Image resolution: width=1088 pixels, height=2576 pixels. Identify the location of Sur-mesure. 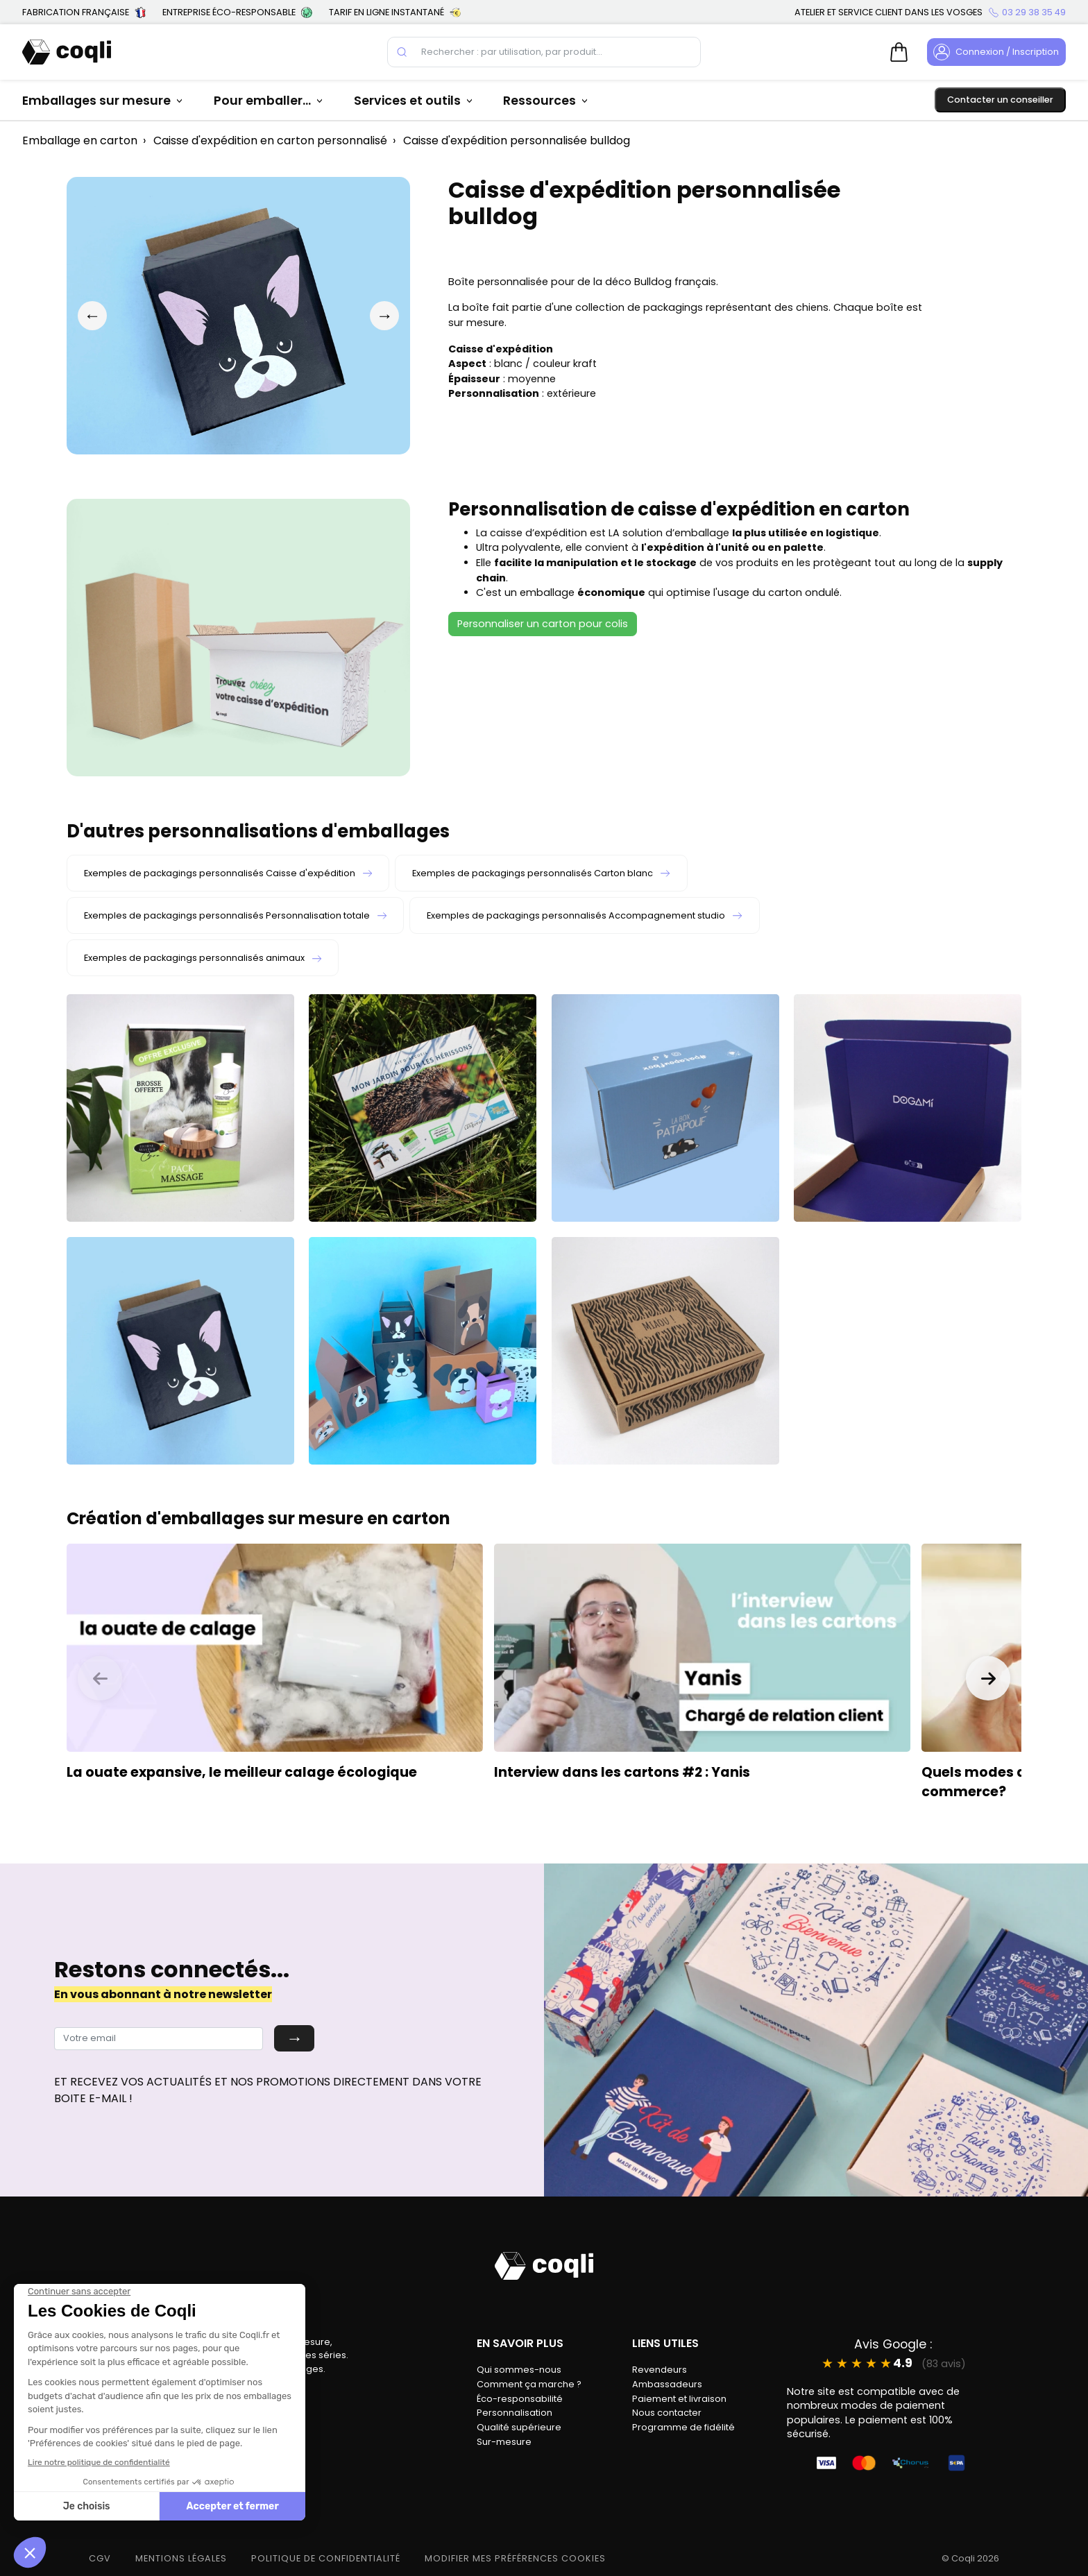
(504, 2442).